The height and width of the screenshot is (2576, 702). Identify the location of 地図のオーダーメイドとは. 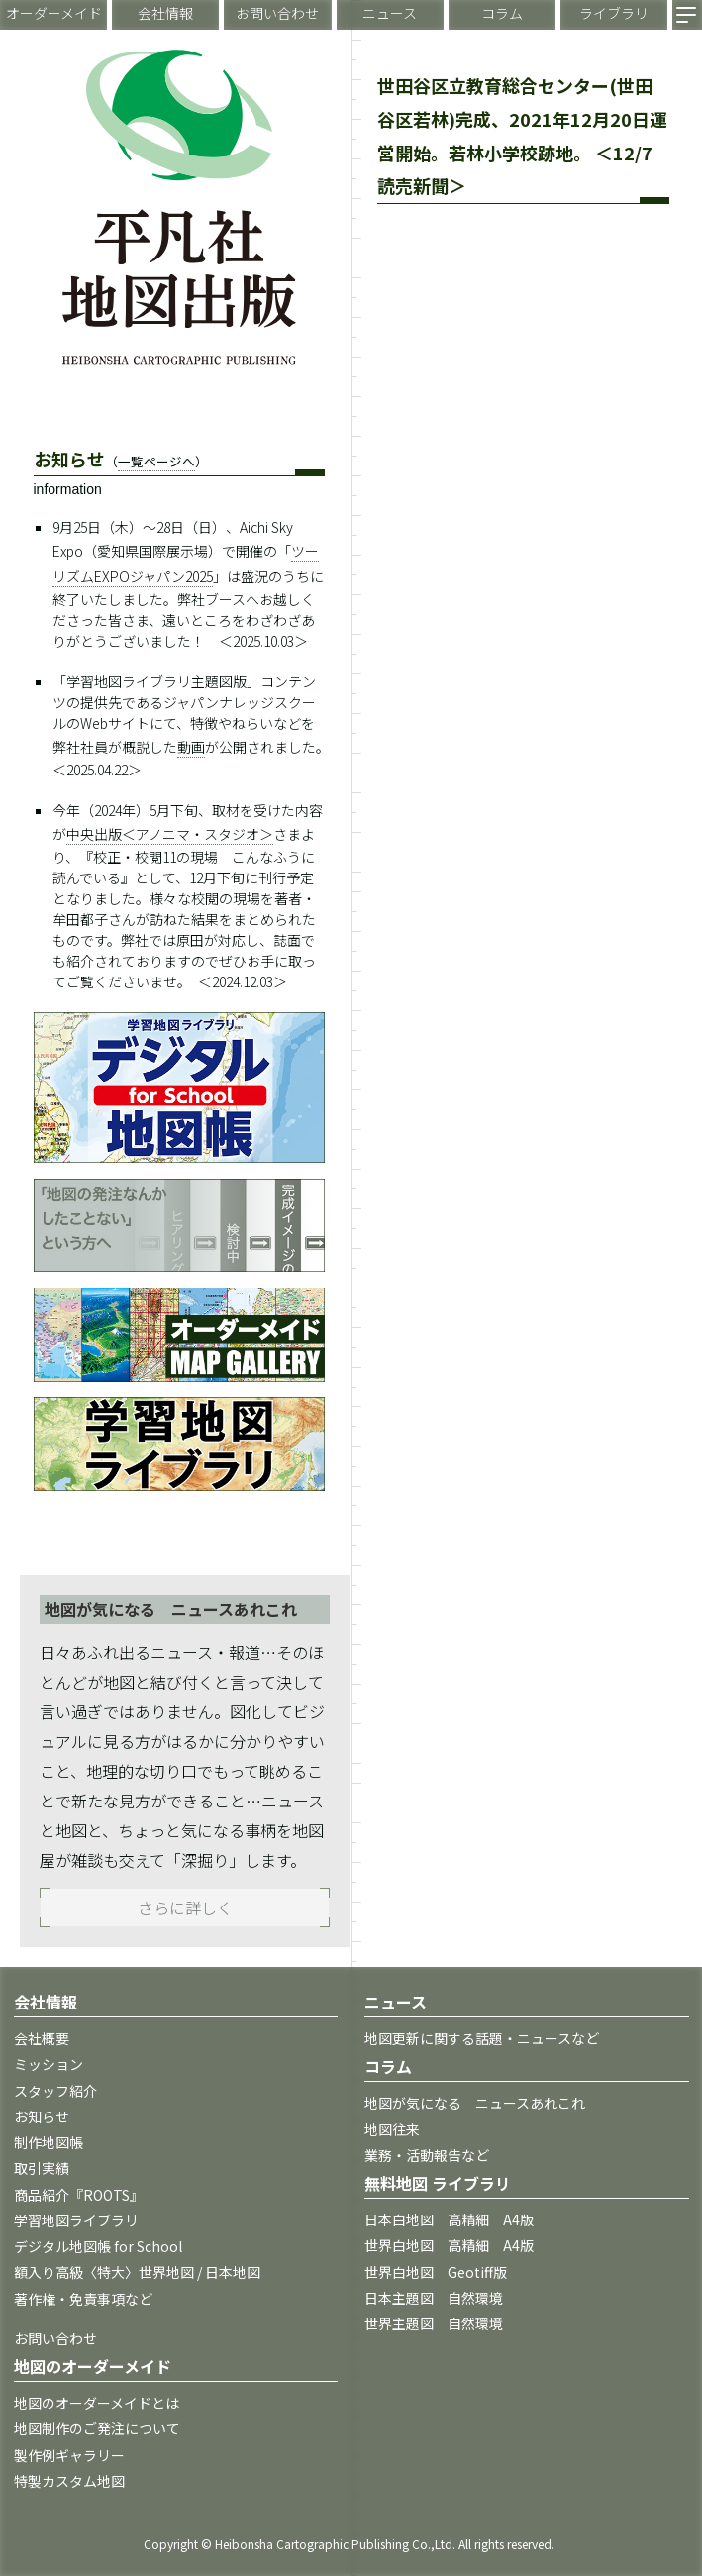
(96, 2403).